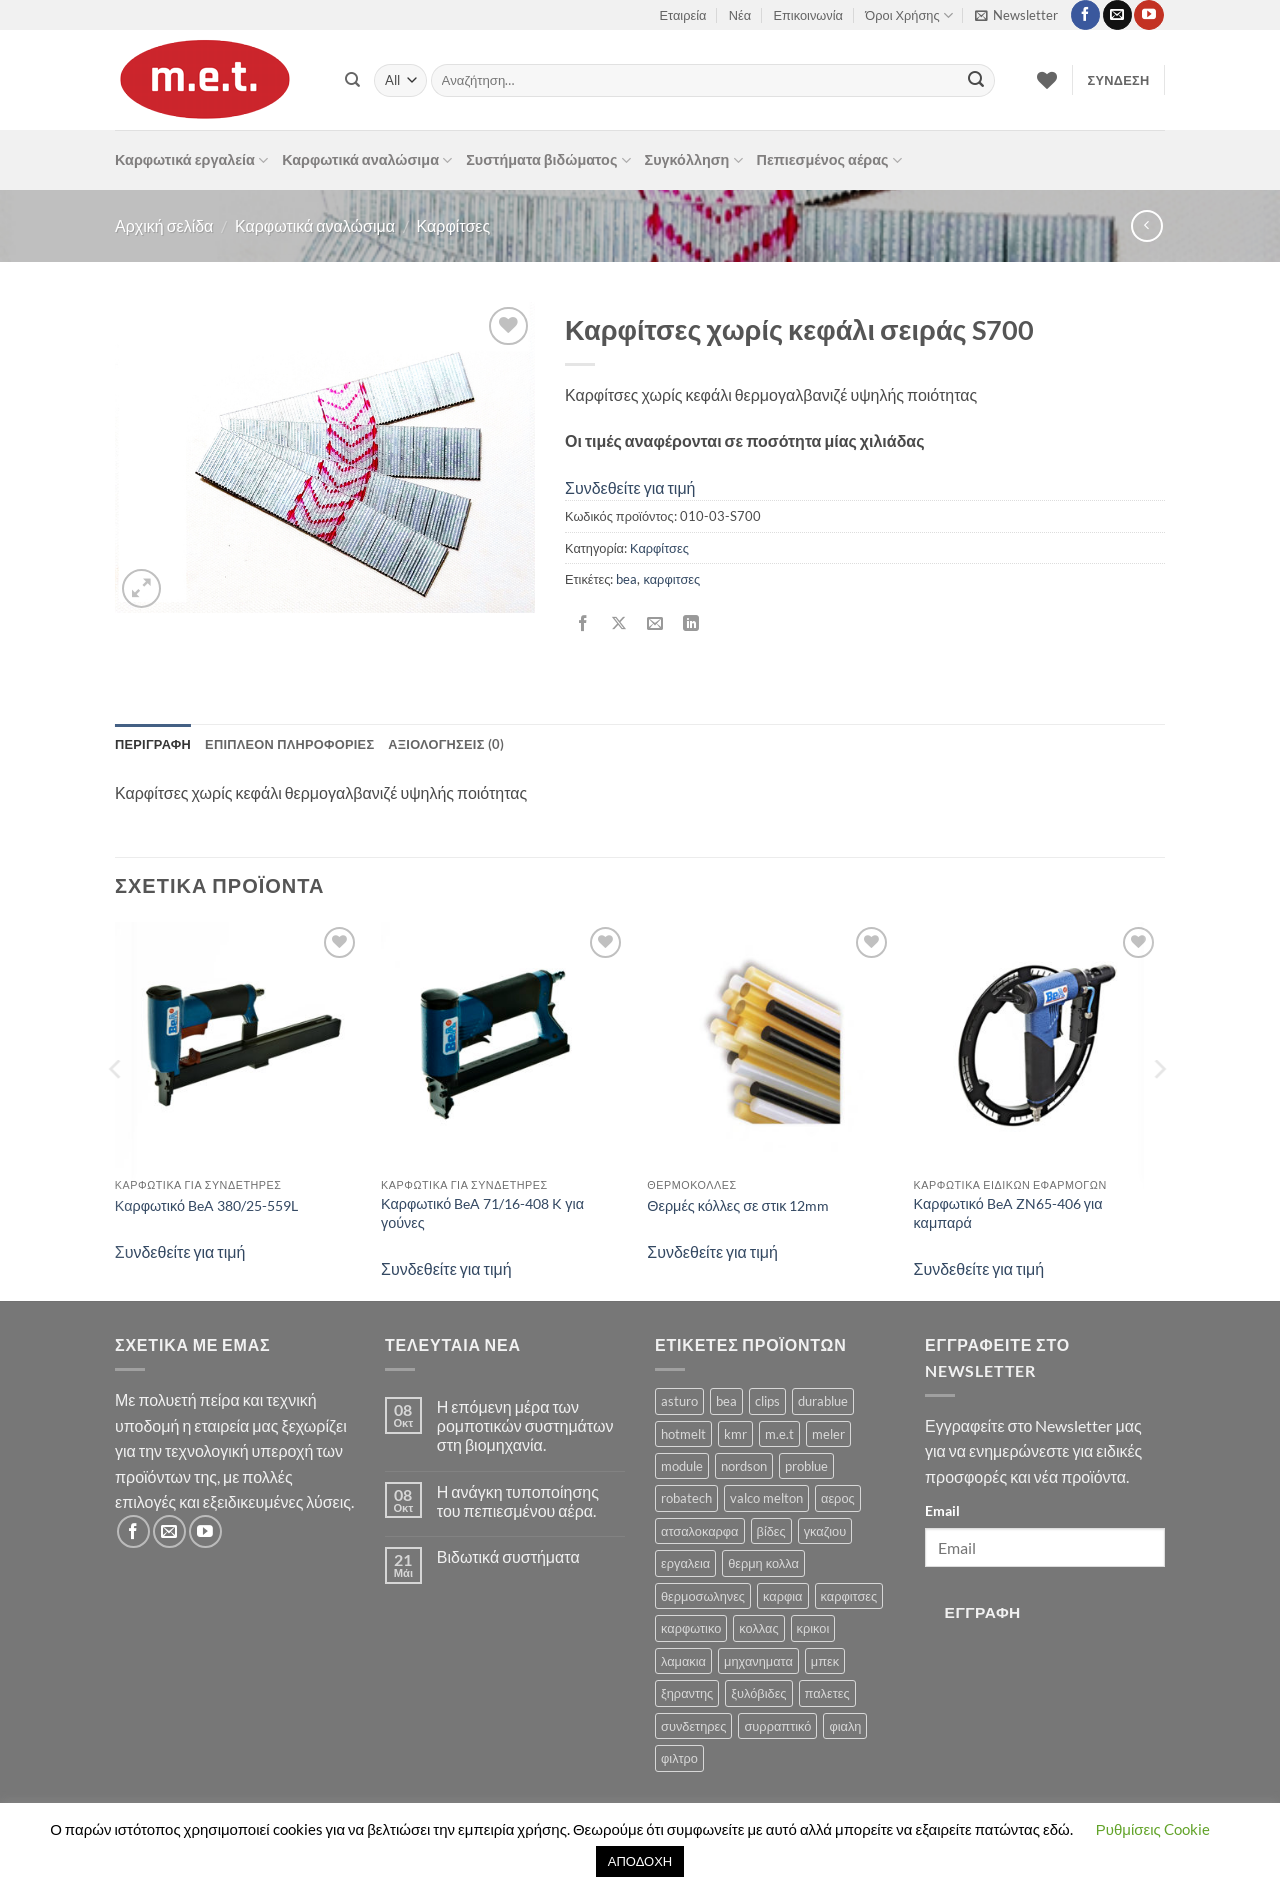 The height and width of the screenshot is (1894, 1280). Describe the element at coordinates (758, 1628) in the screenshot. I see `κολλας [κολλας (23 προϊόντα)]` at that location.